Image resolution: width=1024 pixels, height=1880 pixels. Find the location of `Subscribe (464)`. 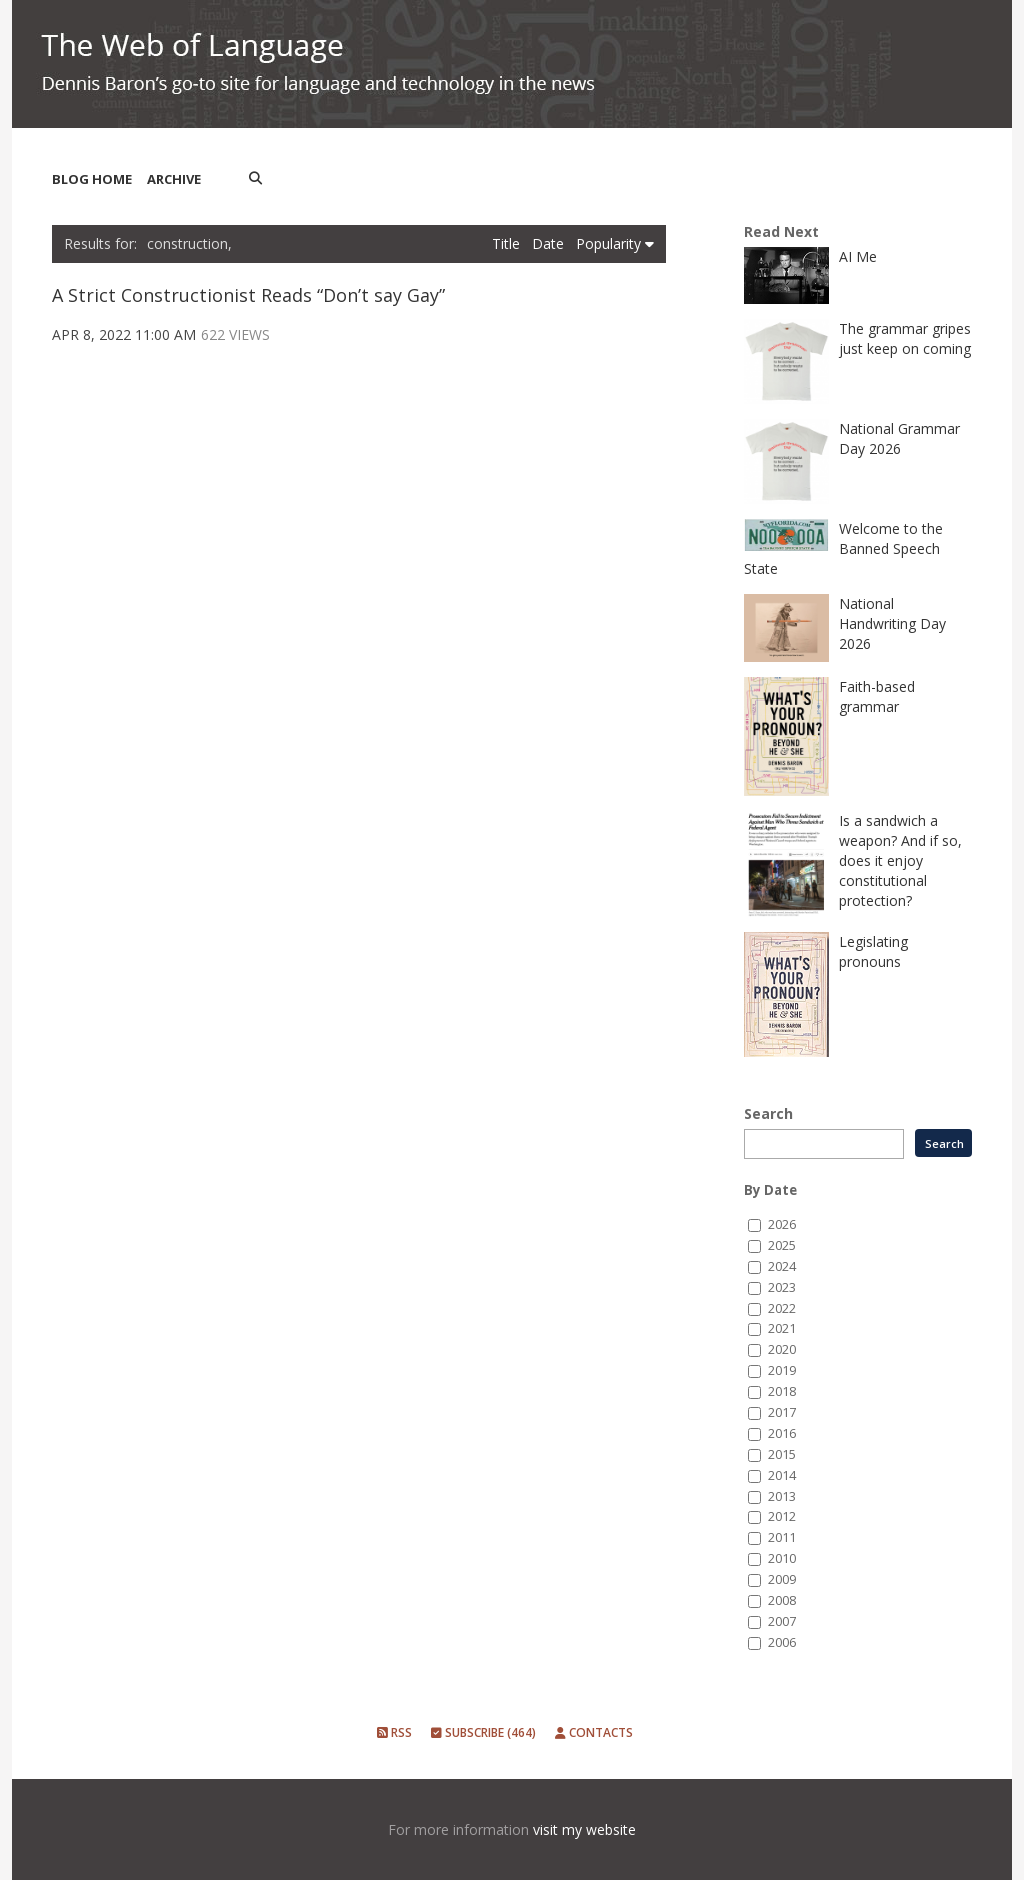

Subscribe (464) is located at coordinates (483, 1732).